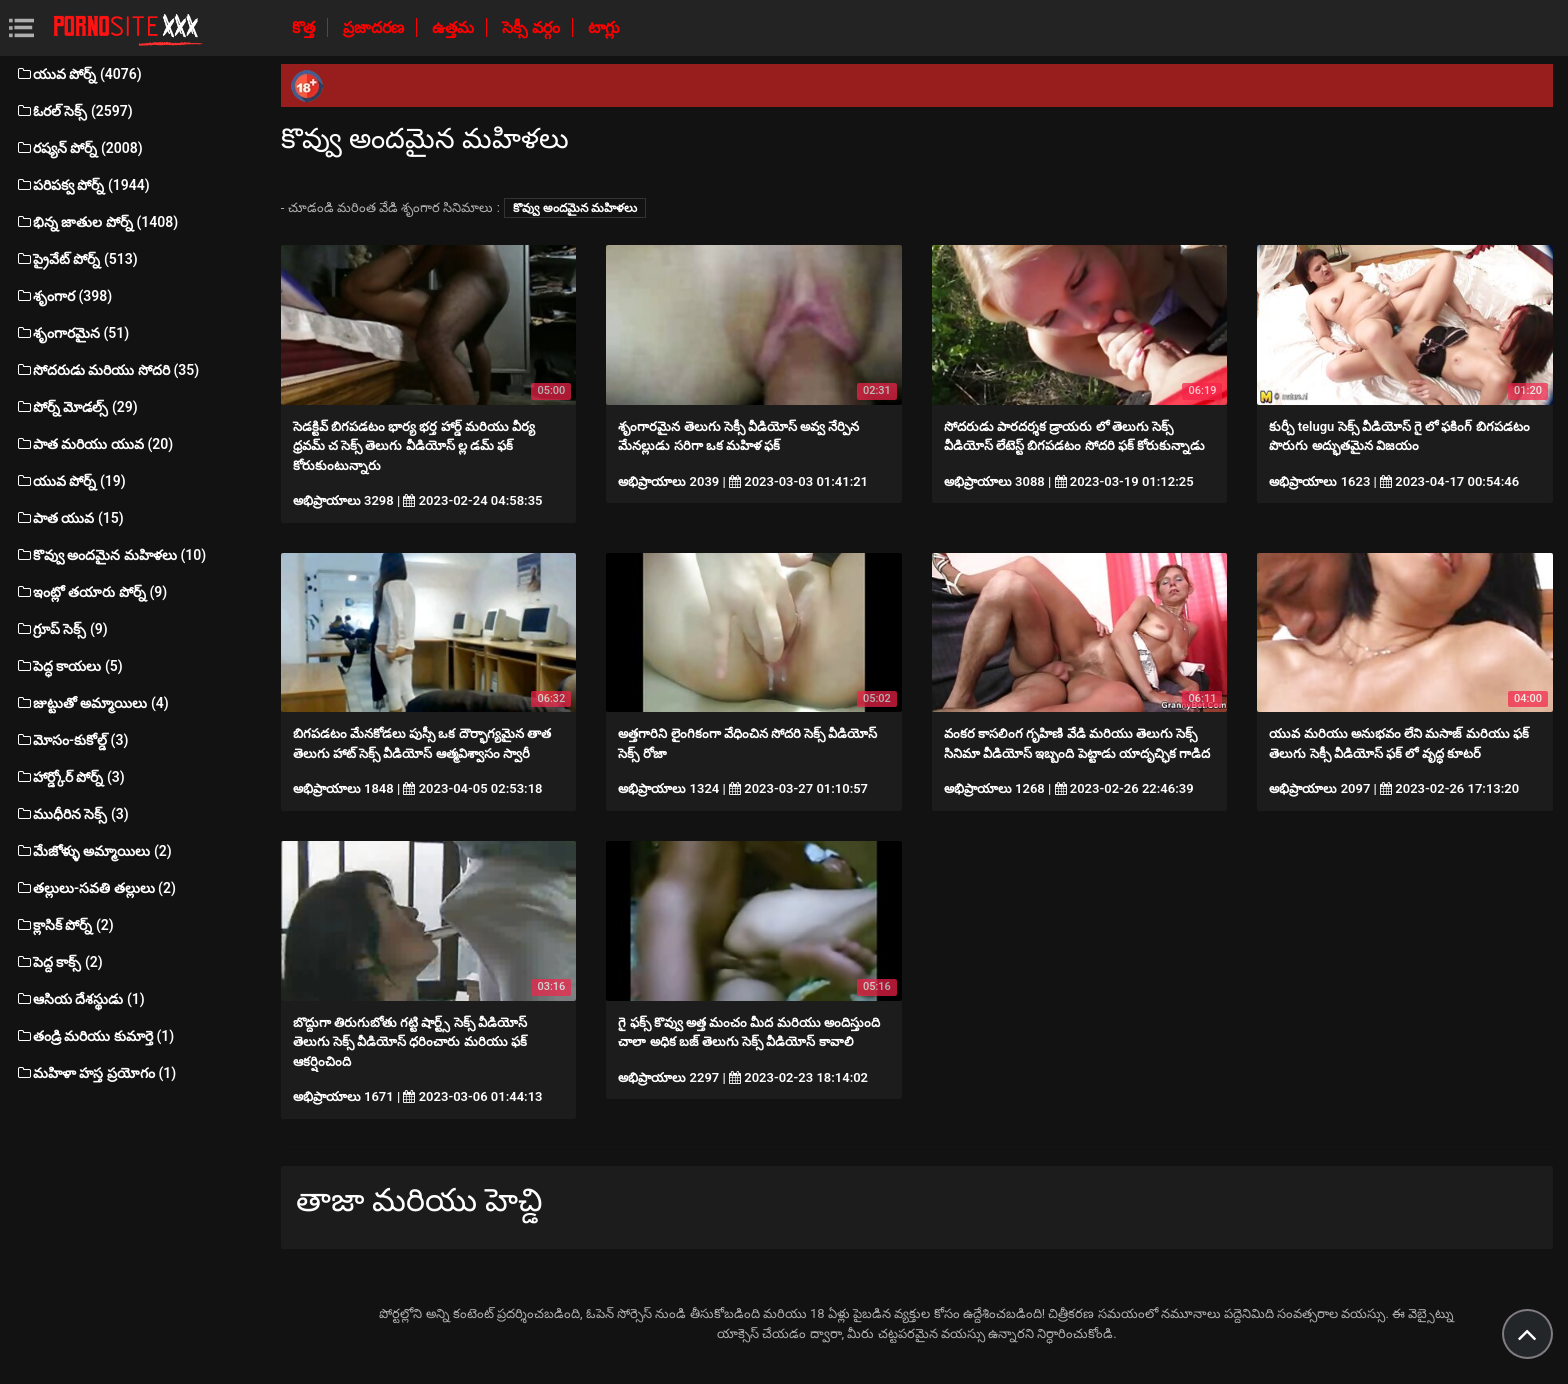 This screenshot has height=1384, width=1568. Describe the element at coordinates (72, 814) in the screenshot. I see `ముధీరిన సెక్స్ (3)` at that location.